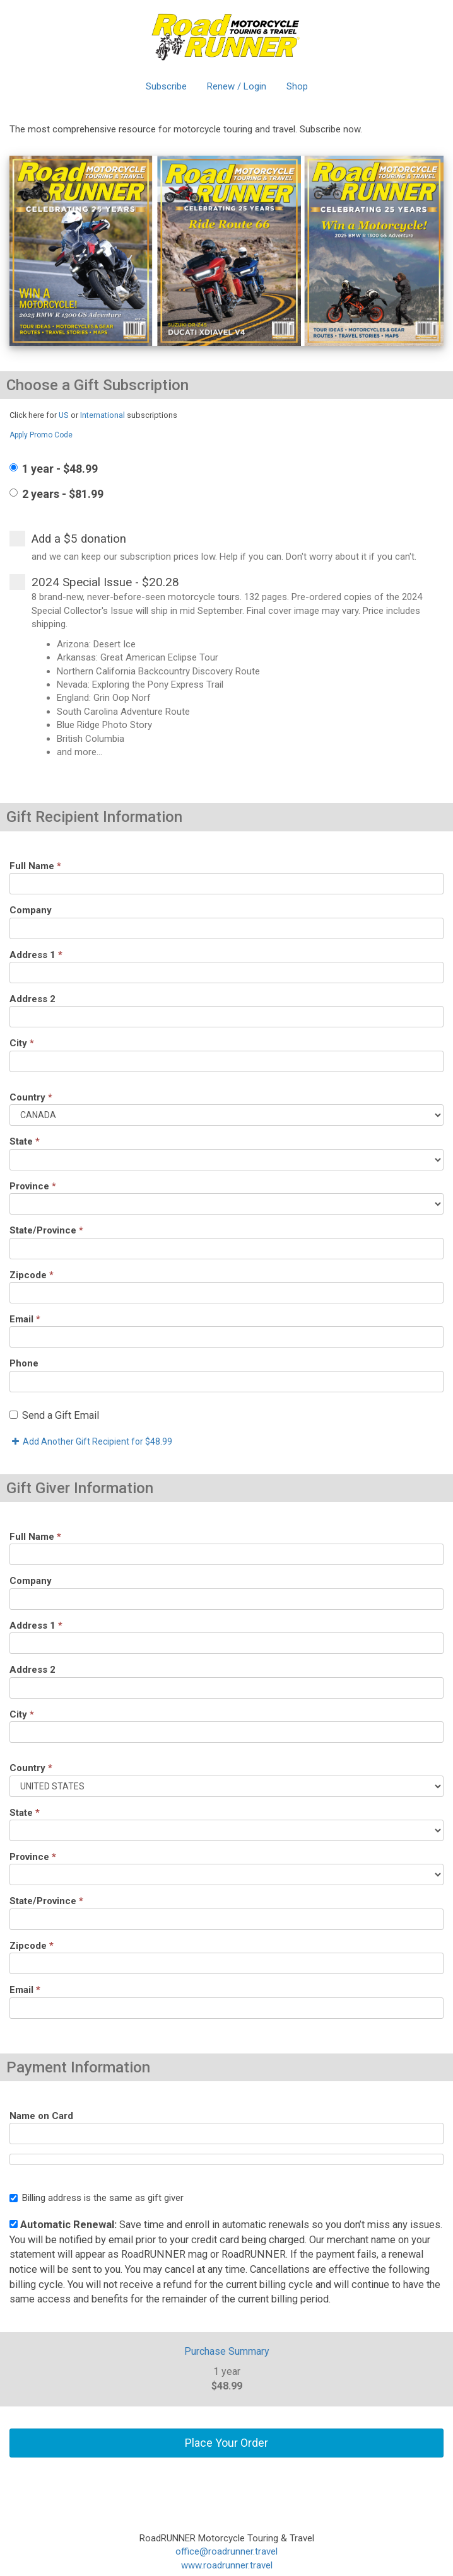 Image resolution: width=453 pixels, height=2576 pixels. Describe the element at coordinates (23, 1363) in the screenshot. I see `Phone` at that location.